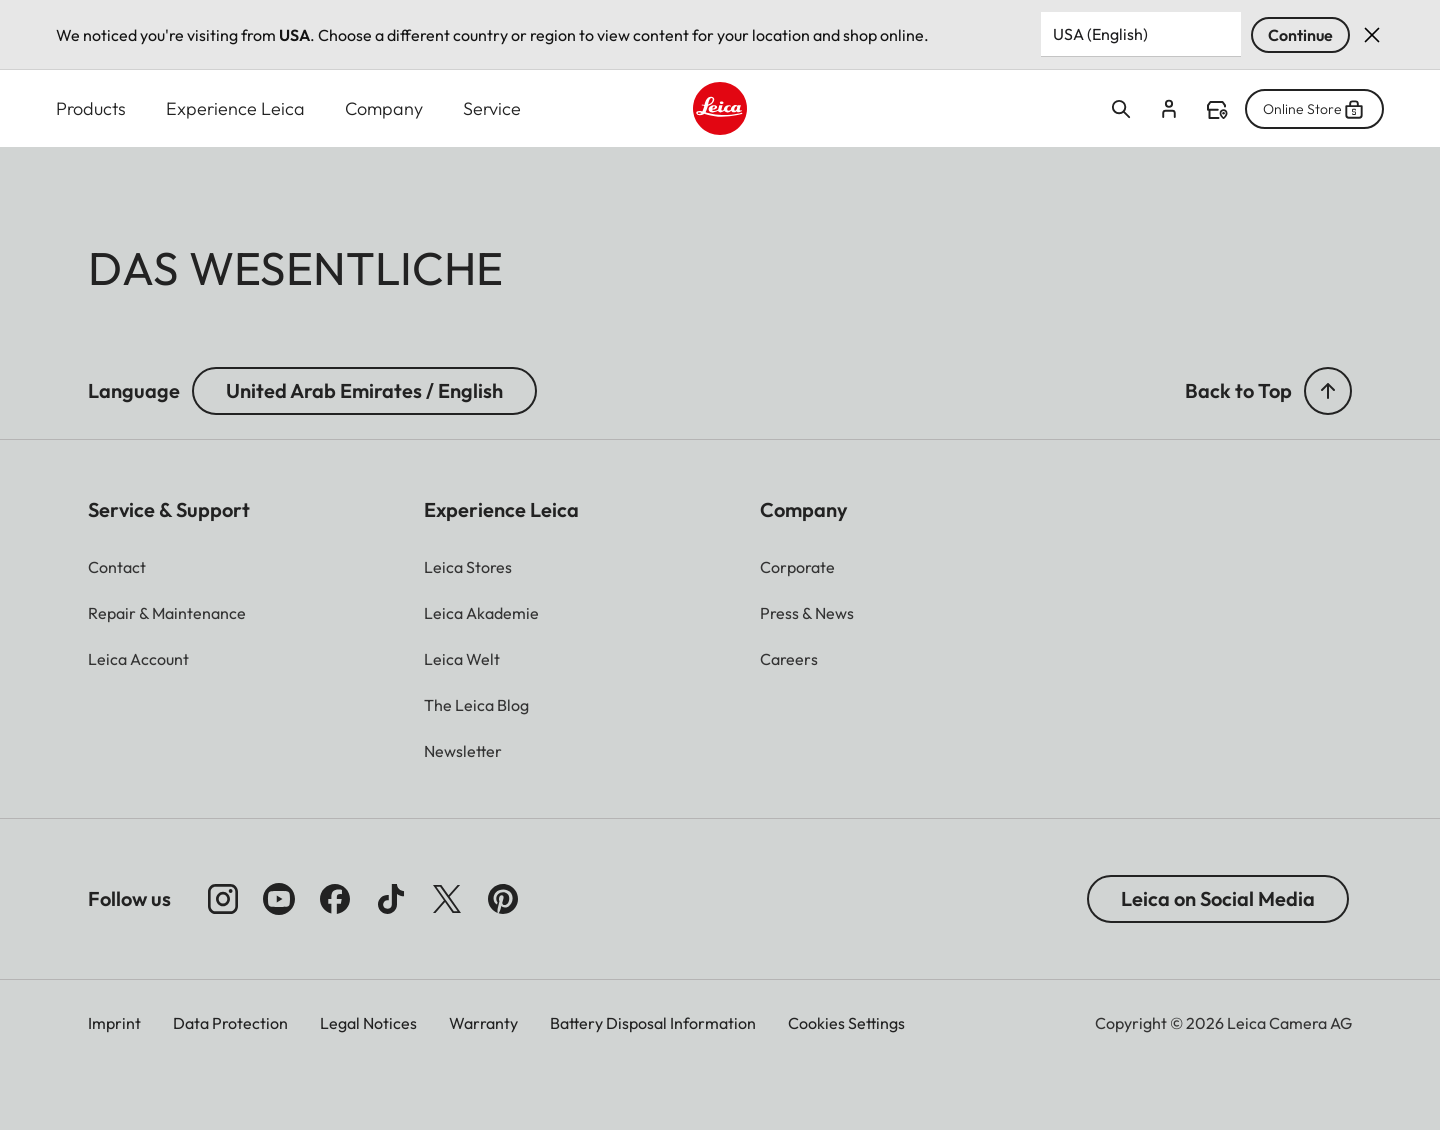 This screenshot has height=1131, width=1440. I want to click on [Follow us on Youtube], so click(279, 899).